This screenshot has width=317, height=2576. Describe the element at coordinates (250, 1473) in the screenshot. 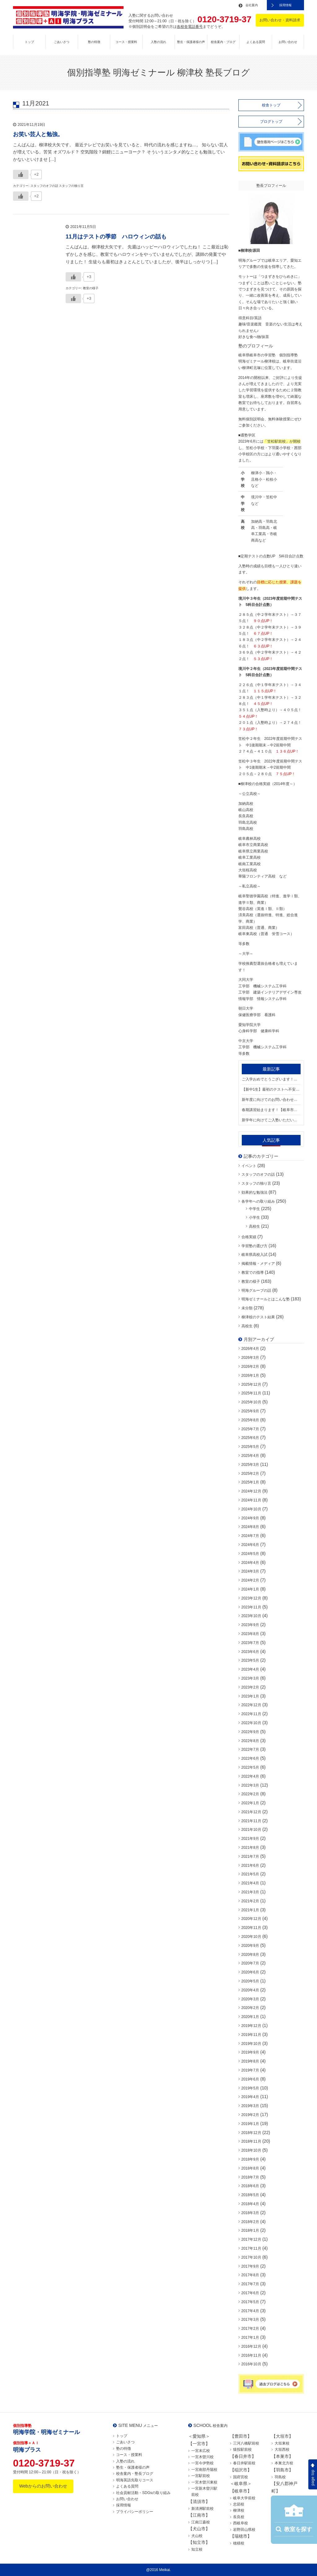

I see `2025年2月` at that location.